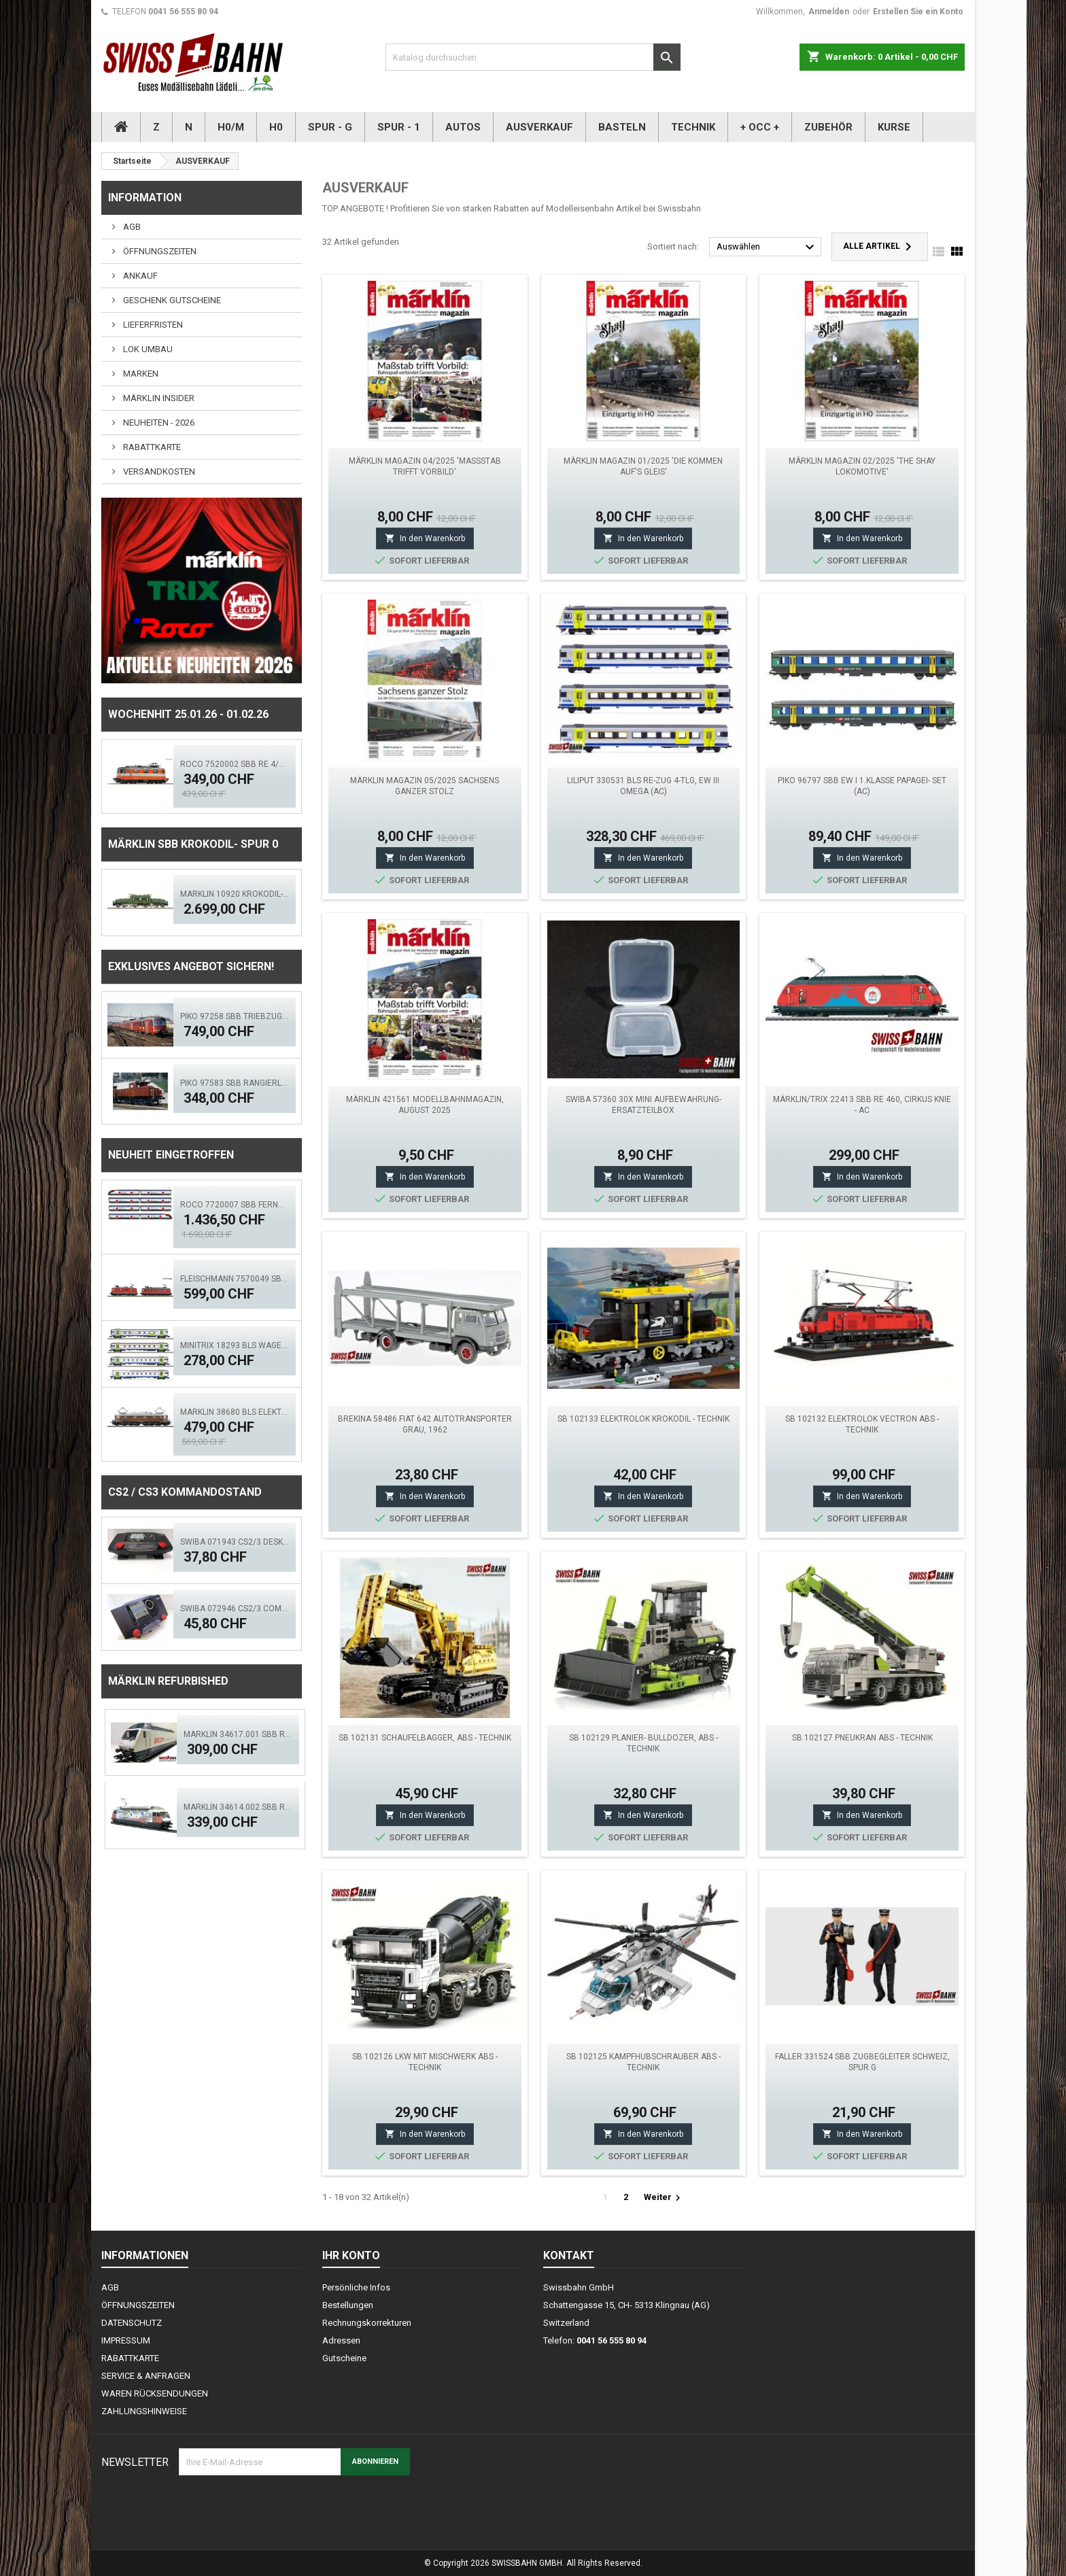 Image resolution: width=1066 pixels, height=2576 pixels. I want to click on KURSE, so click(894, 127).